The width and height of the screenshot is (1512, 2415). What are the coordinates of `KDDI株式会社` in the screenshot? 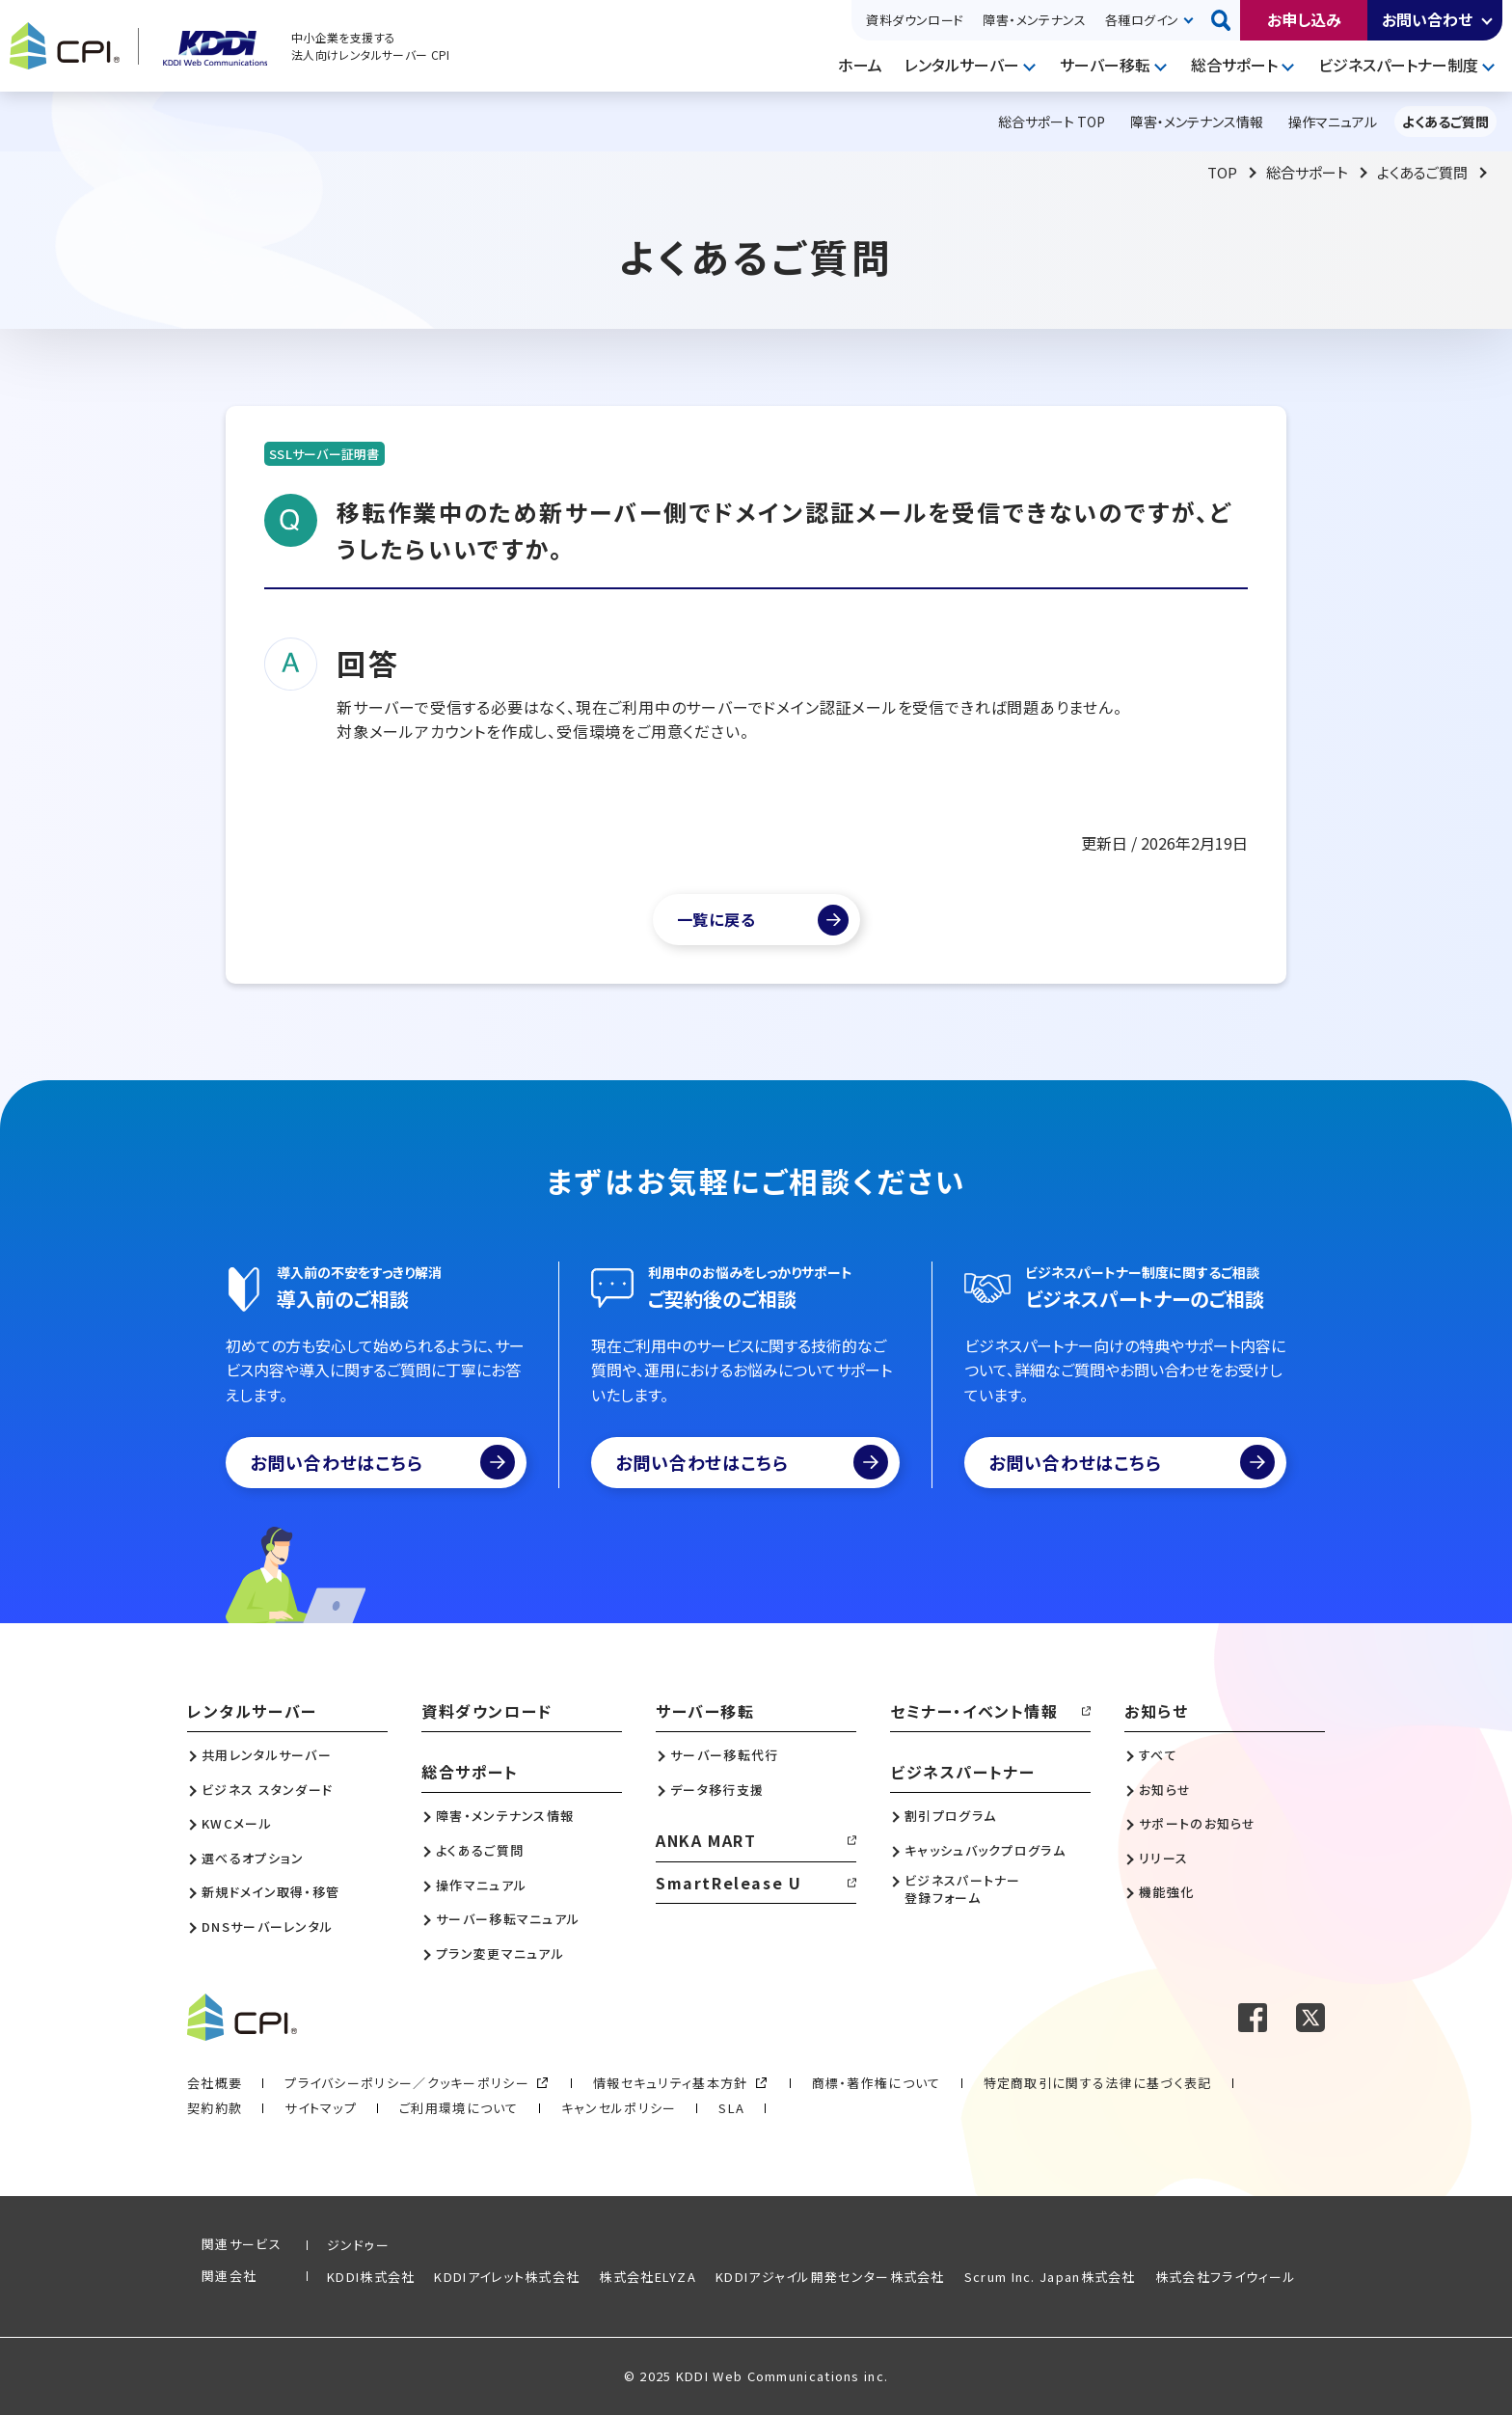 It's located at (371, 2276).